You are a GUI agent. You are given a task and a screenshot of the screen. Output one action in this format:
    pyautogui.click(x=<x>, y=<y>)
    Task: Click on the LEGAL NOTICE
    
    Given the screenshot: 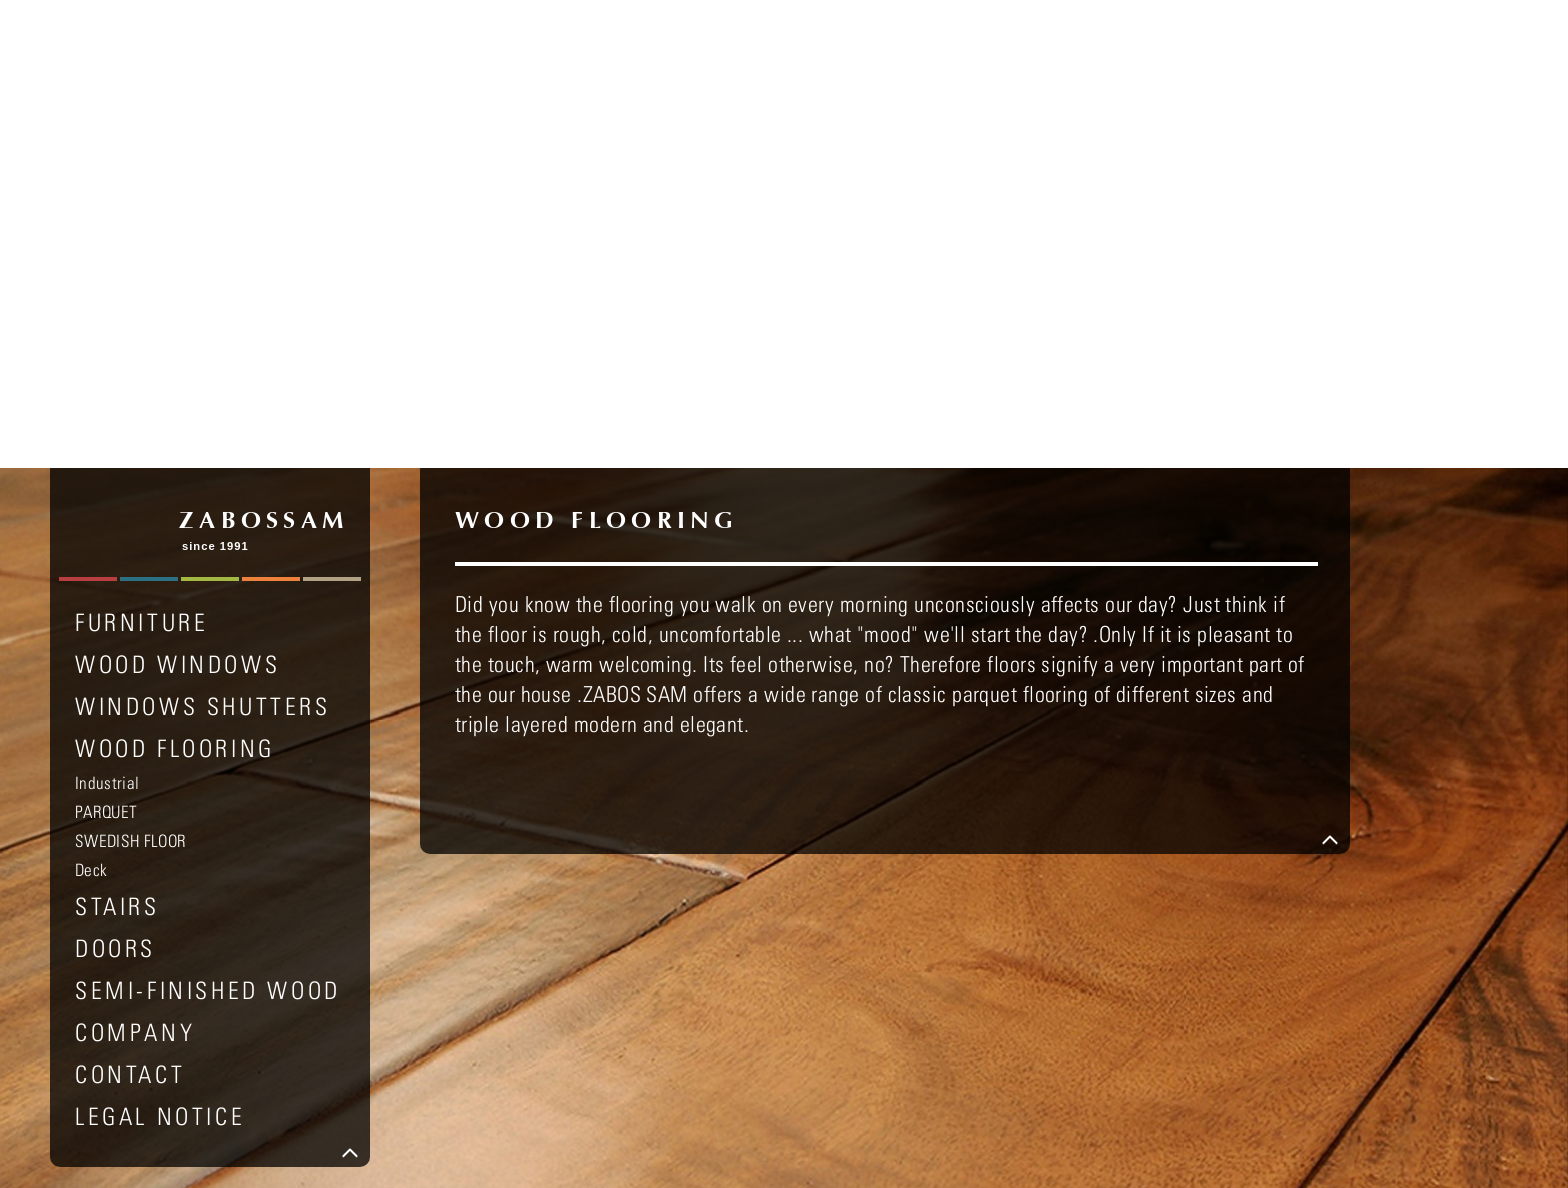 What is the action you would take?
    pyautogui.click(x=160, y=648)
    